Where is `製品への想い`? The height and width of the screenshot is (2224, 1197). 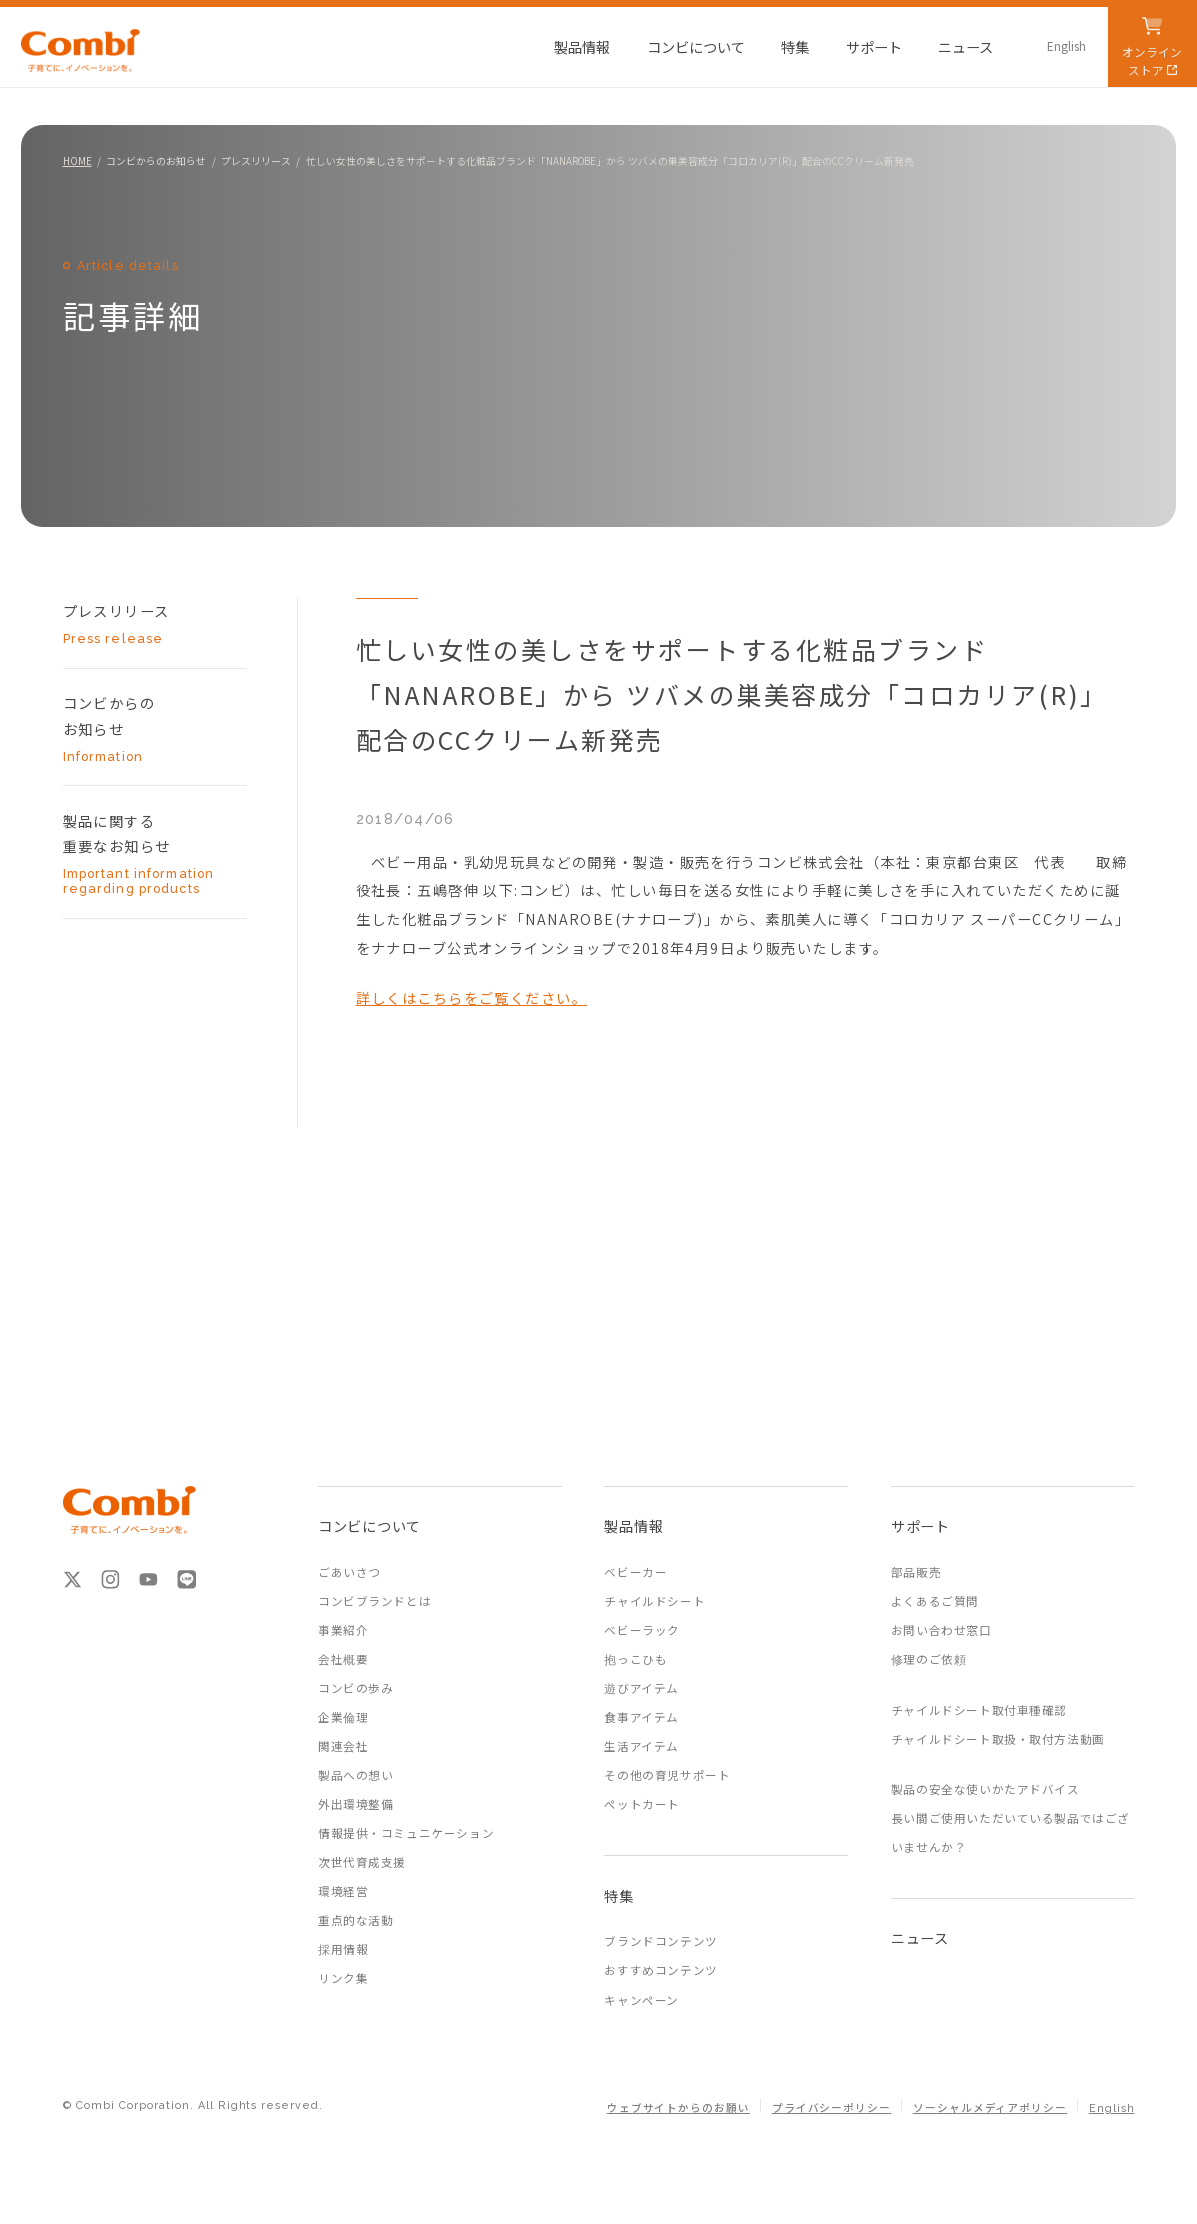
製品への想い is located at coordinates (355, 1775).